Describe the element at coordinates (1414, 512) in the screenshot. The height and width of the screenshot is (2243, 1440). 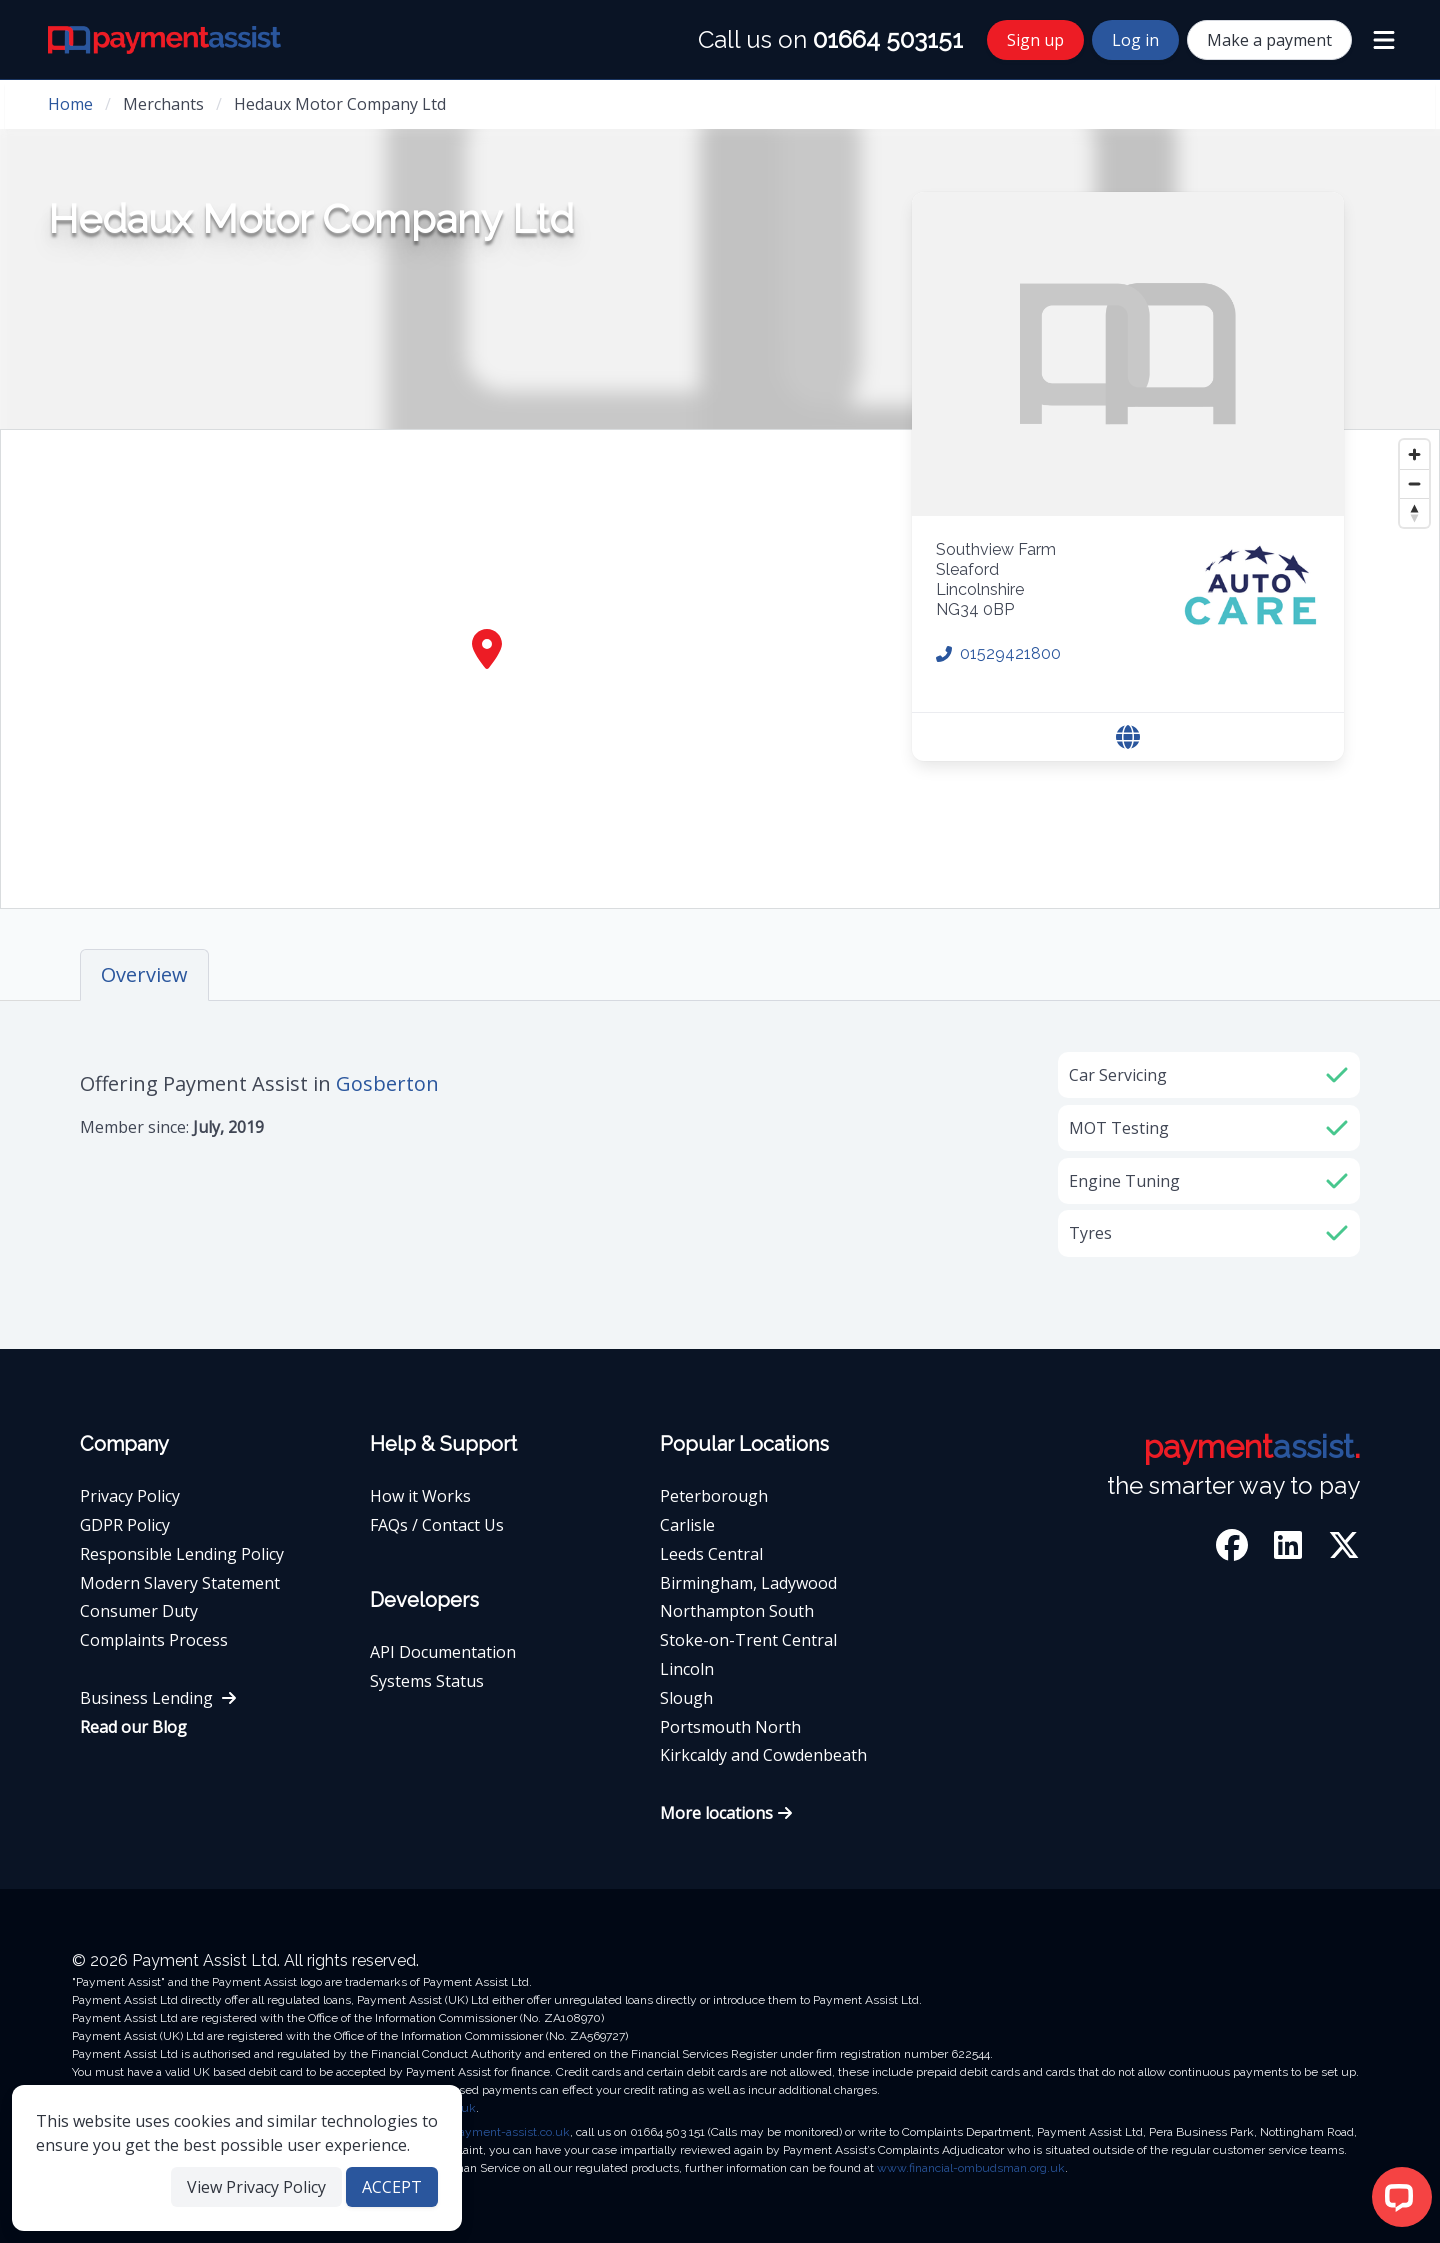
I see `[Reset bearing to north]` at that location.